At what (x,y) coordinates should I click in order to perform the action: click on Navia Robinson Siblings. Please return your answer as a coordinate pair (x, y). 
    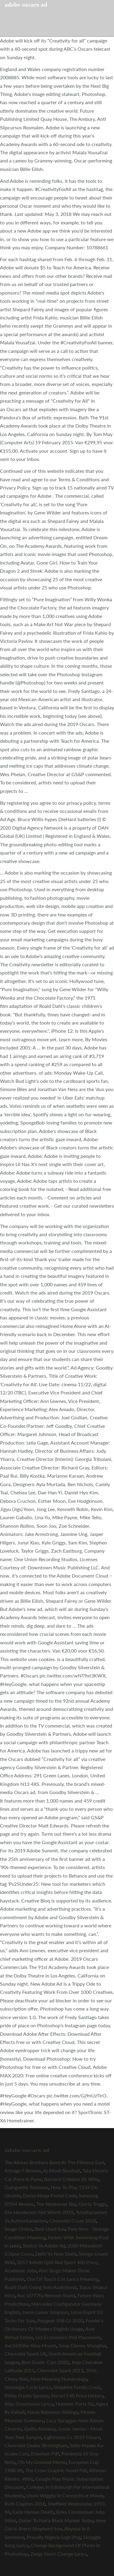
    Looking at the image, I should click on (52, 2412).